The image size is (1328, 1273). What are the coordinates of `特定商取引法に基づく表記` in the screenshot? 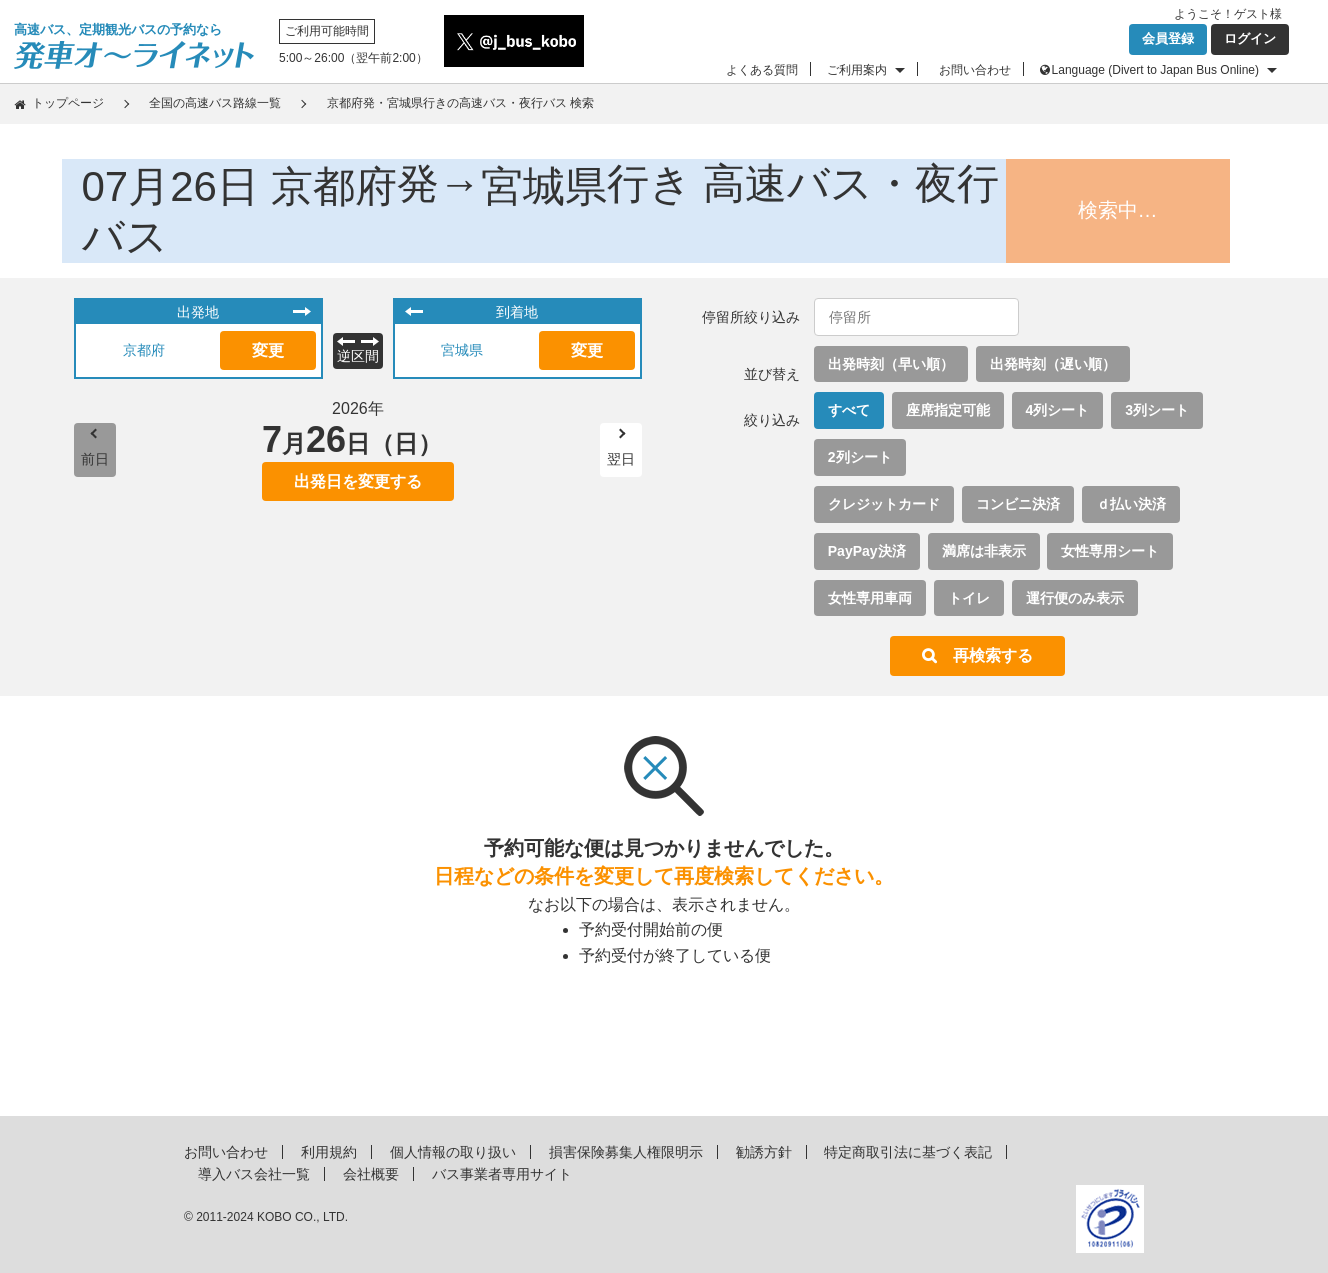 It's located at (908, 1152).